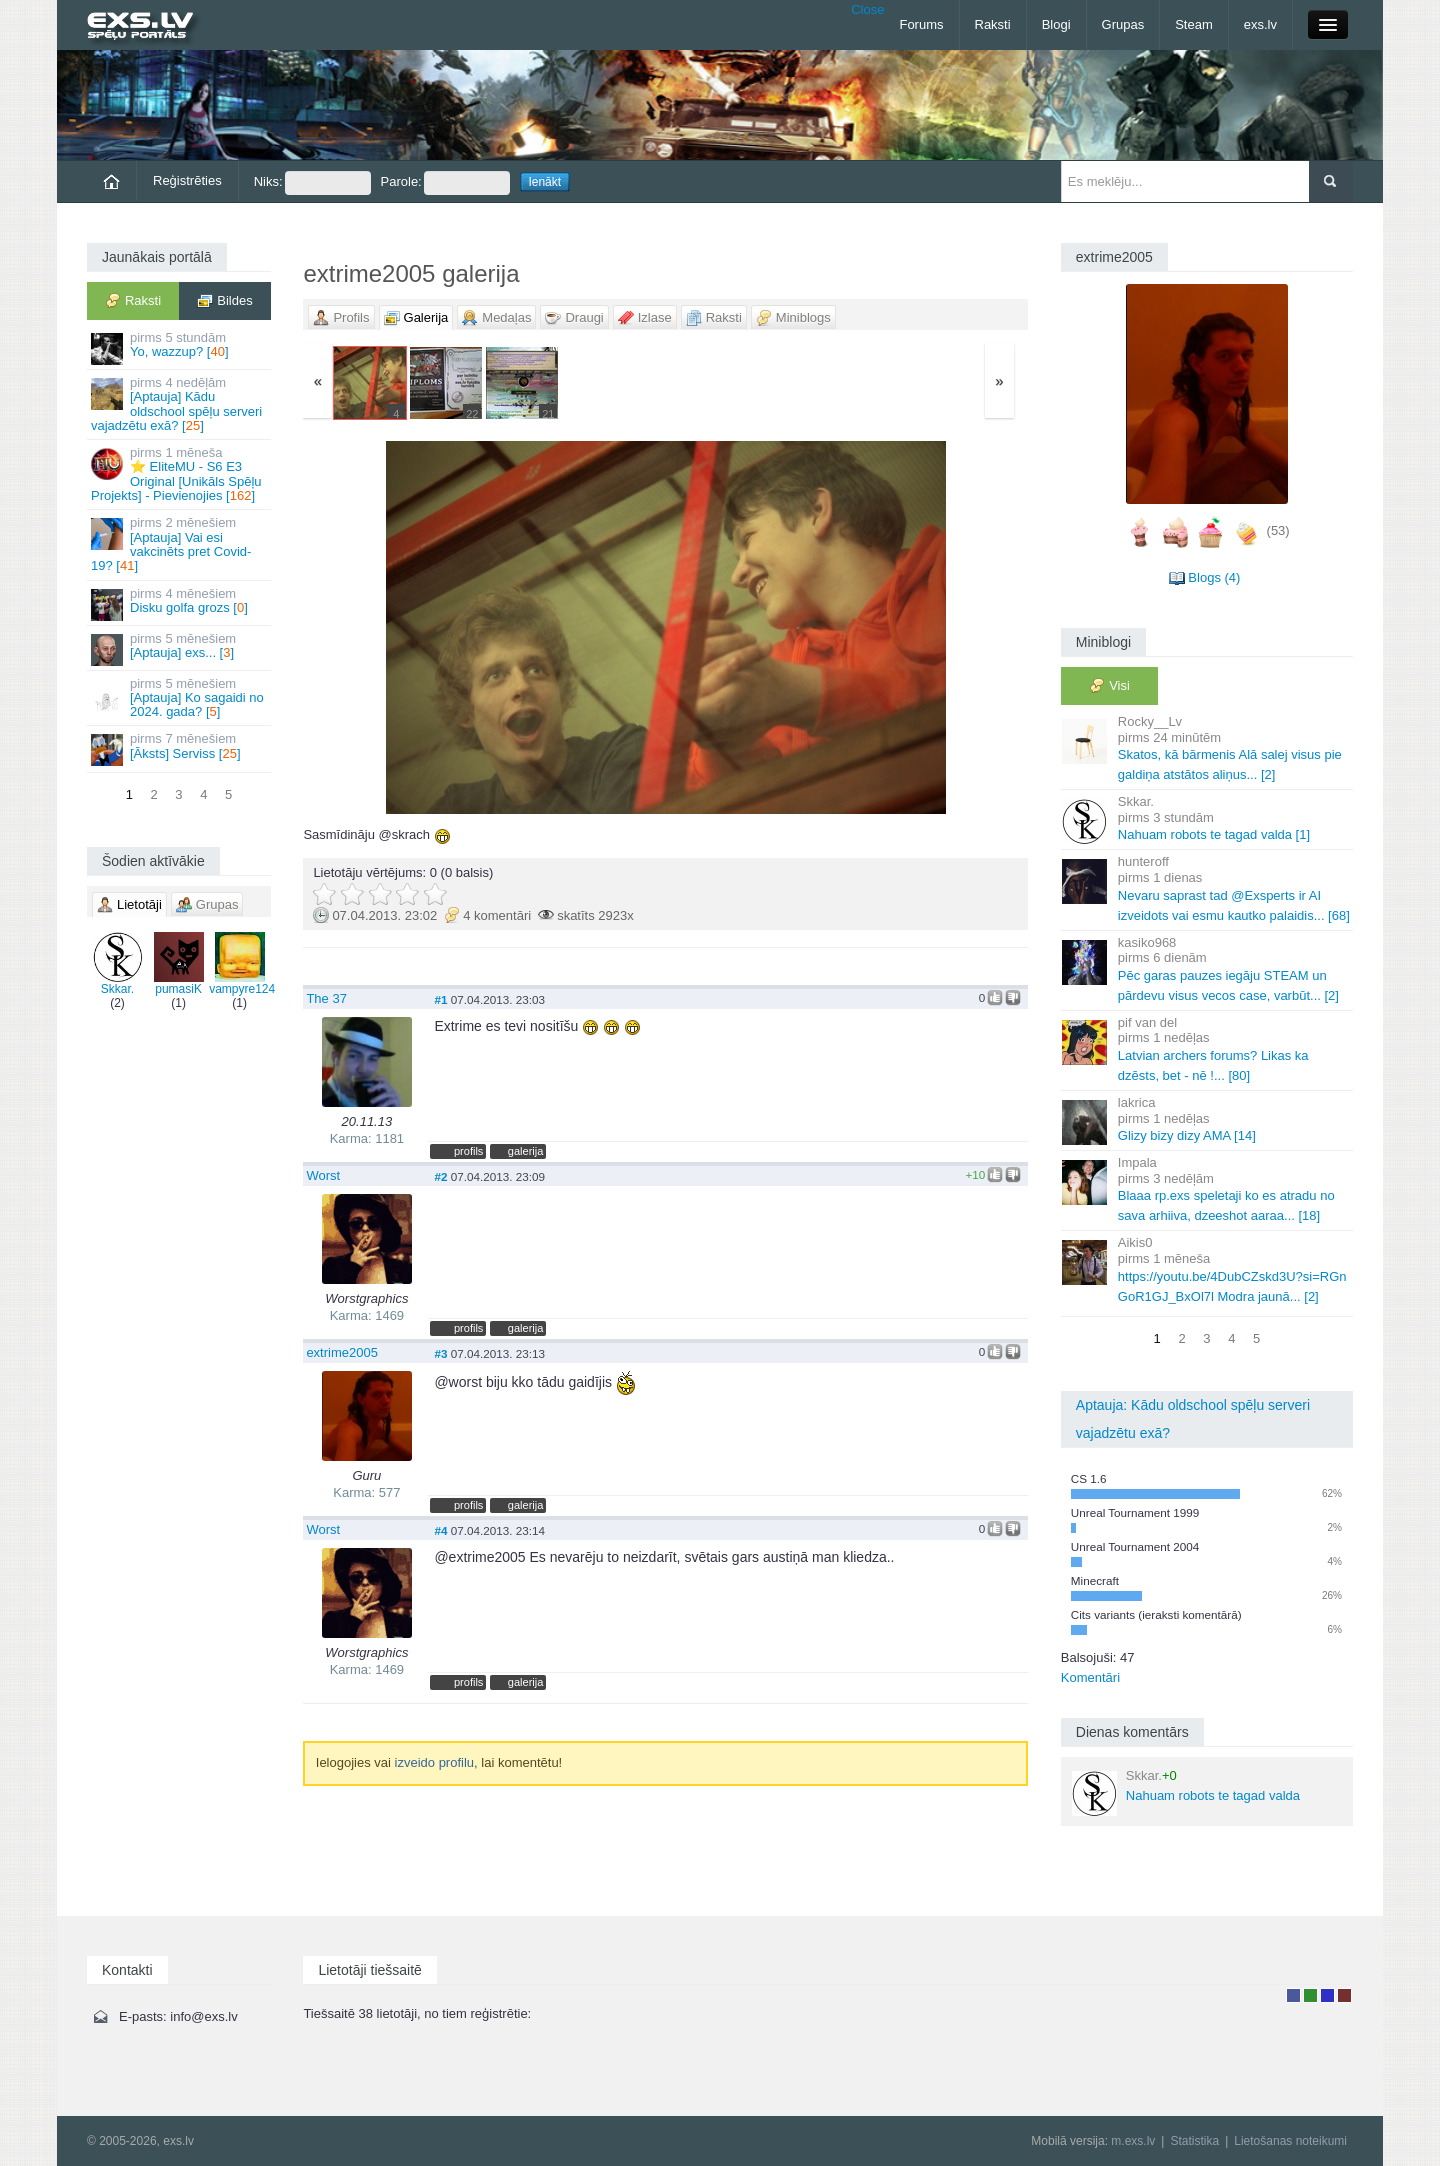  What do you see at coordinates (342, 1352) in the screenshot?
I see `extrime2005` at bounding box center [342, 1352].